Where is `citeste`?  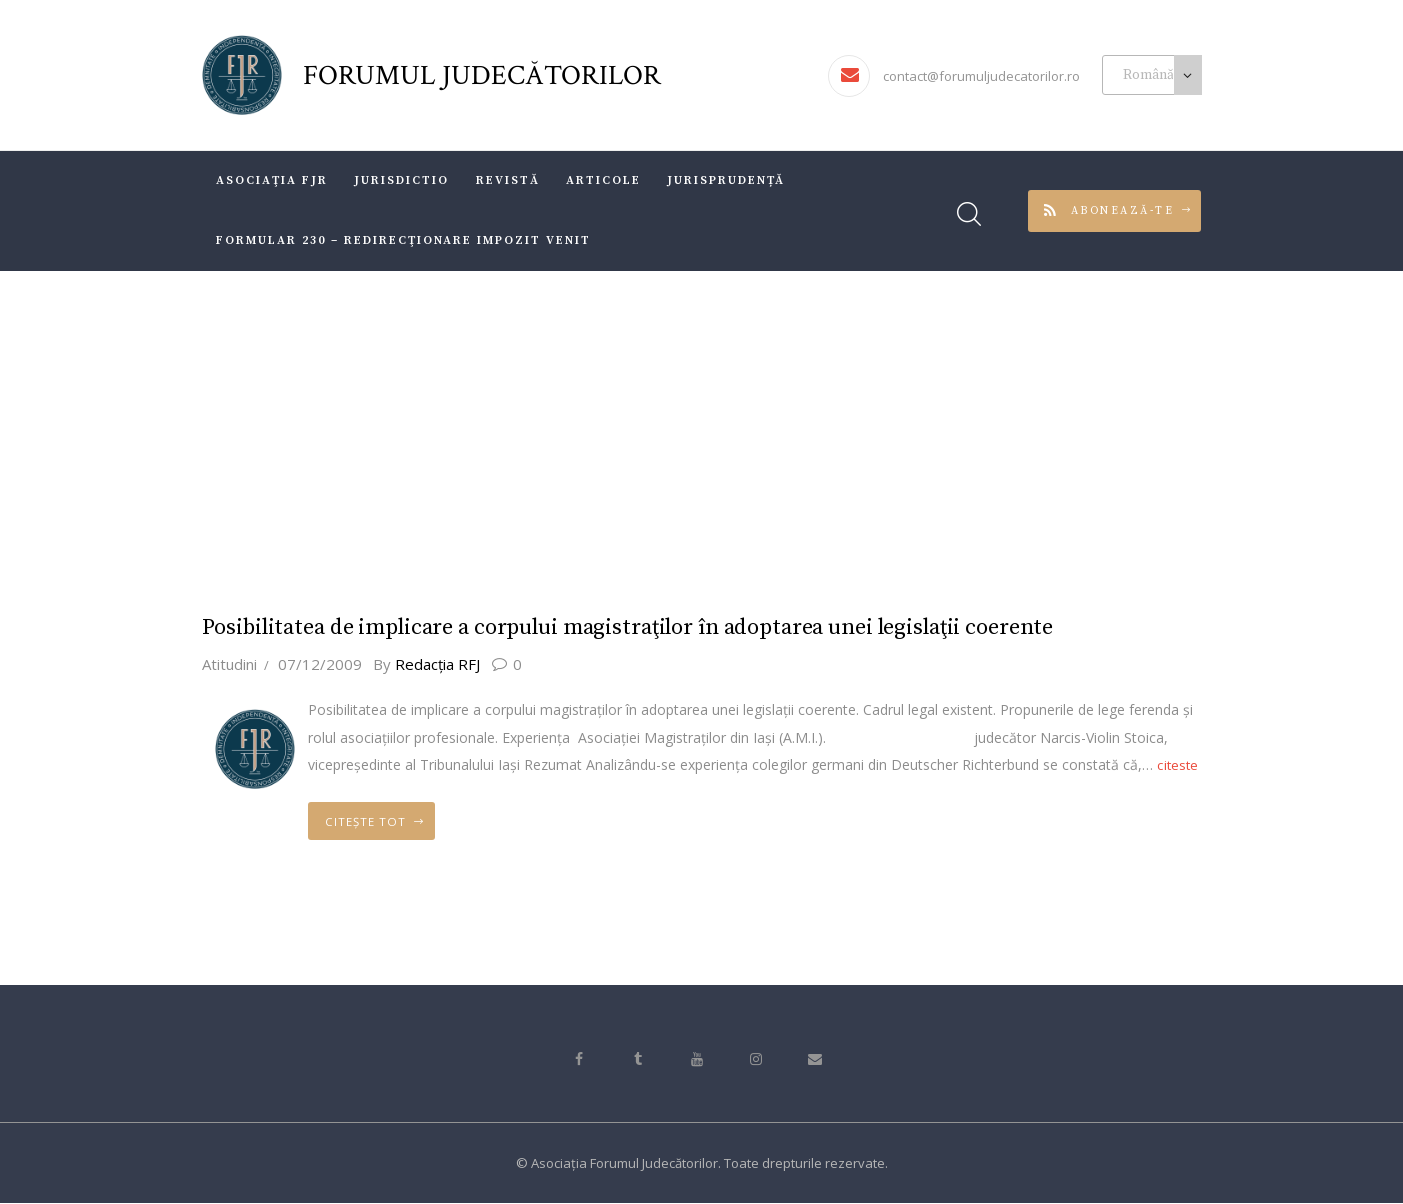 citeste is located at coordinates (1180, 760).